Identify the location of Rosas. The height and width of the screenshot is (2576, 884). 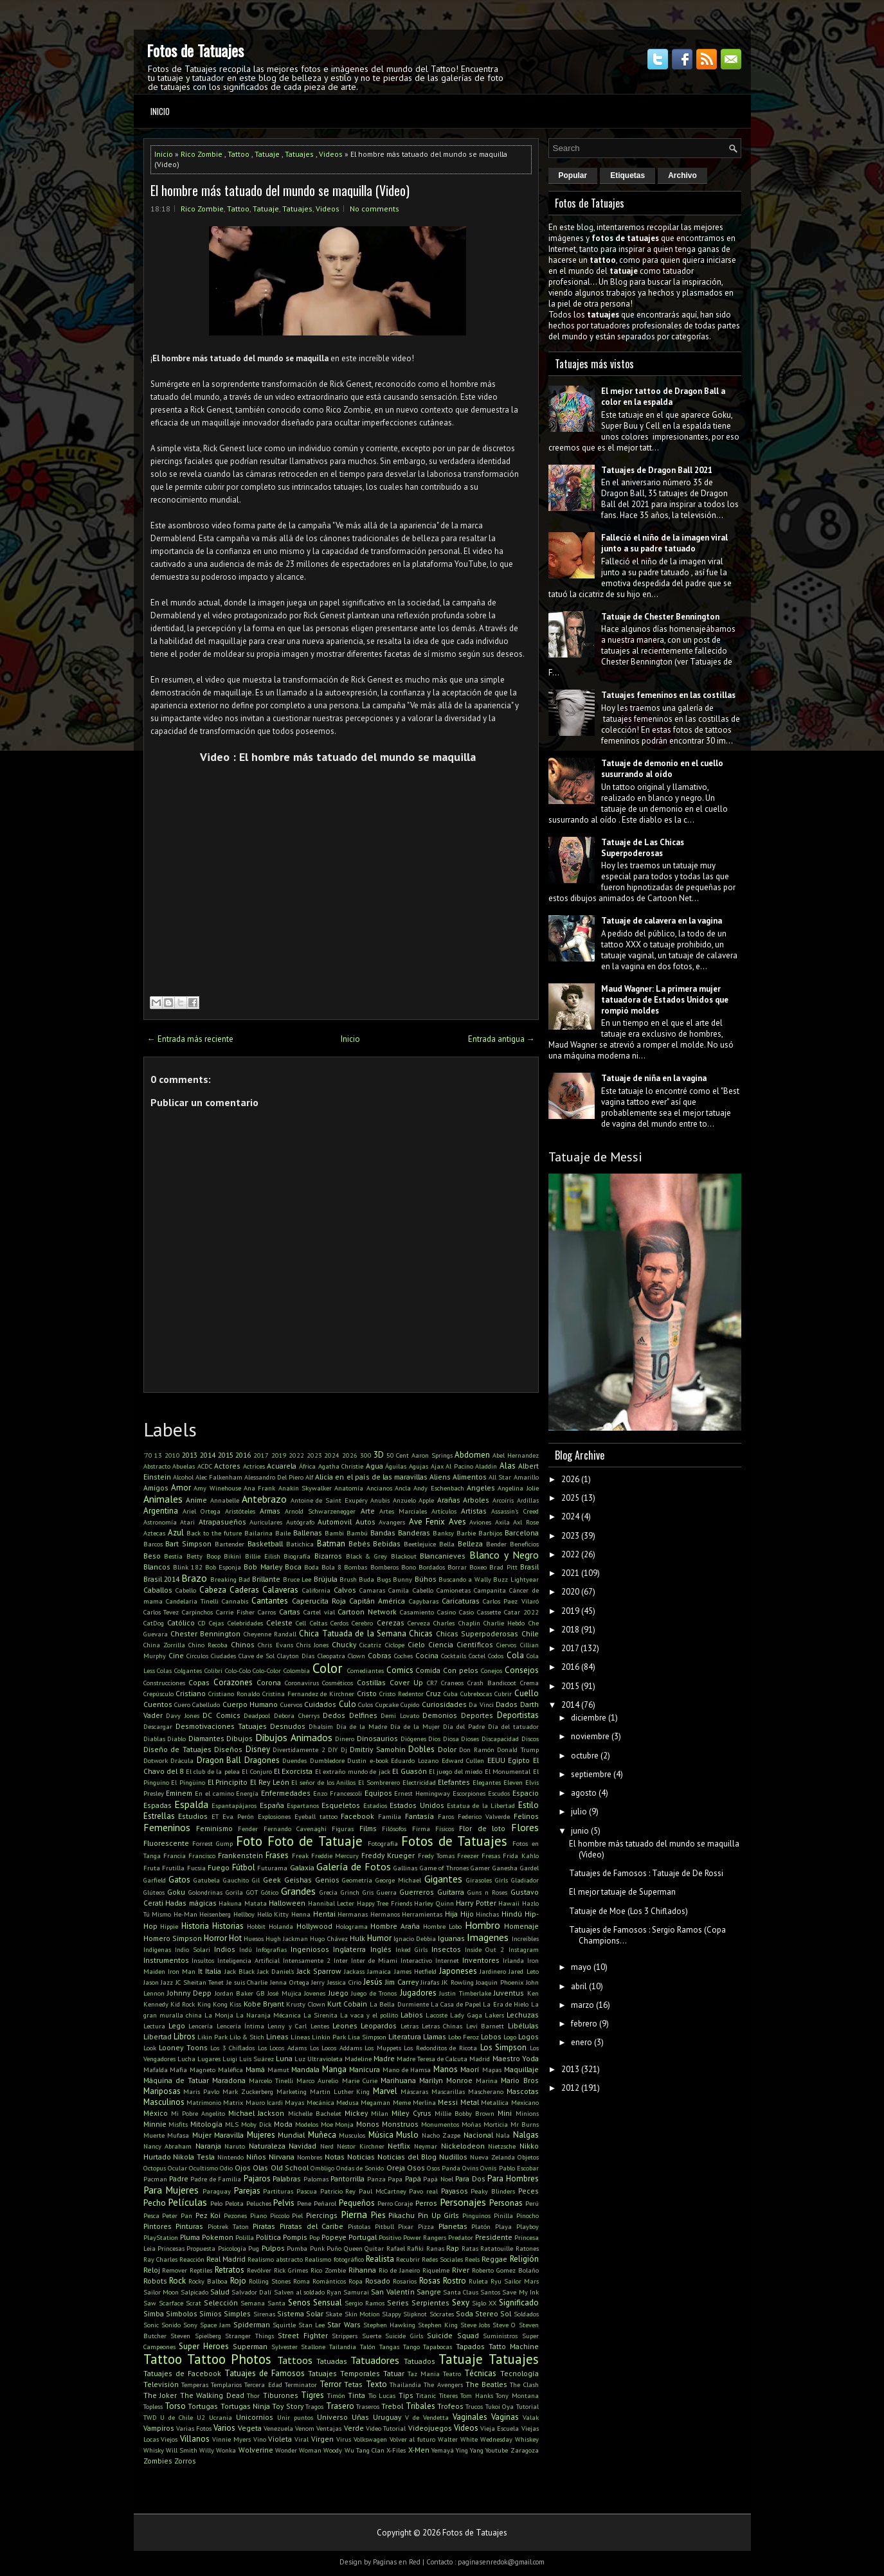
(429, 2280).